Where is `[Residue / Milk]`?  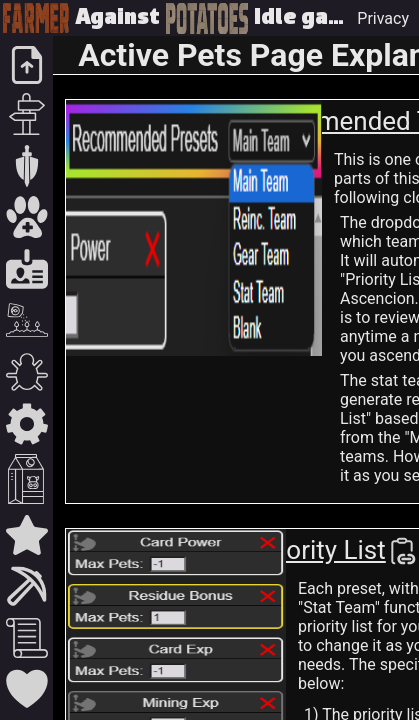 [Residue / Milk] is located at coordinates (26, 479).